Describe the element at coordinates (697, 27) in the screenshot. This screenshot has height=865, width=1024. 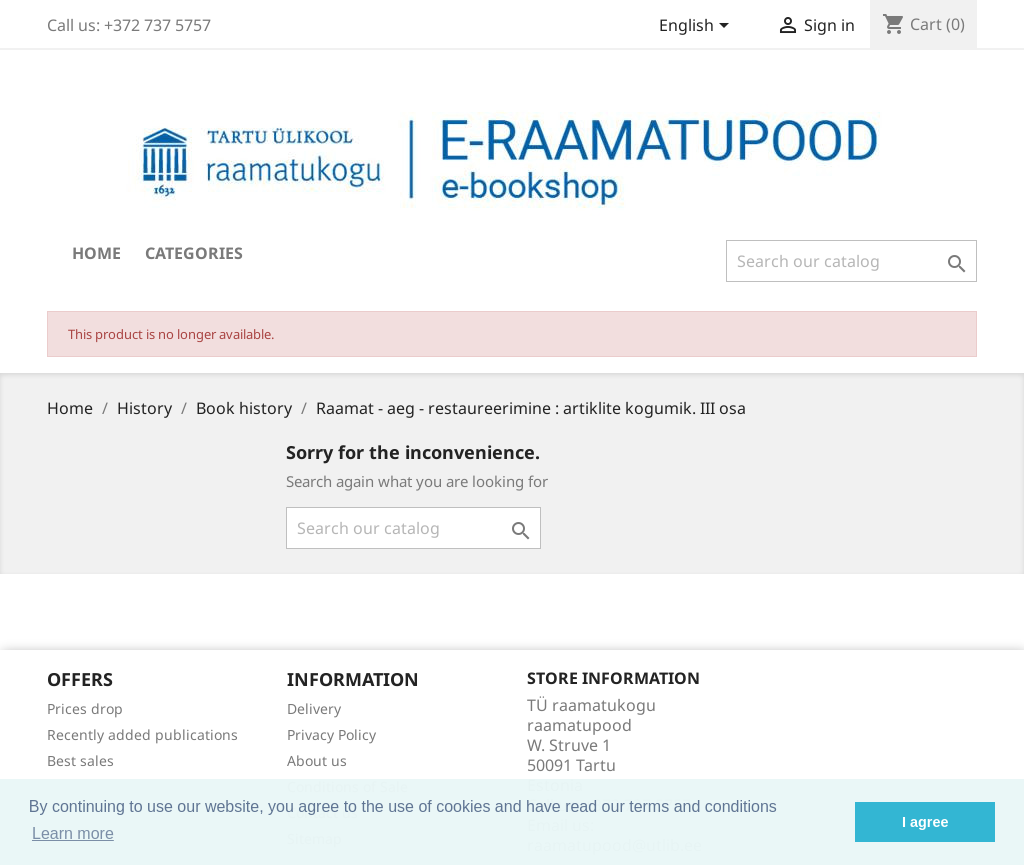
I see `[Language dropdown]` at that location.